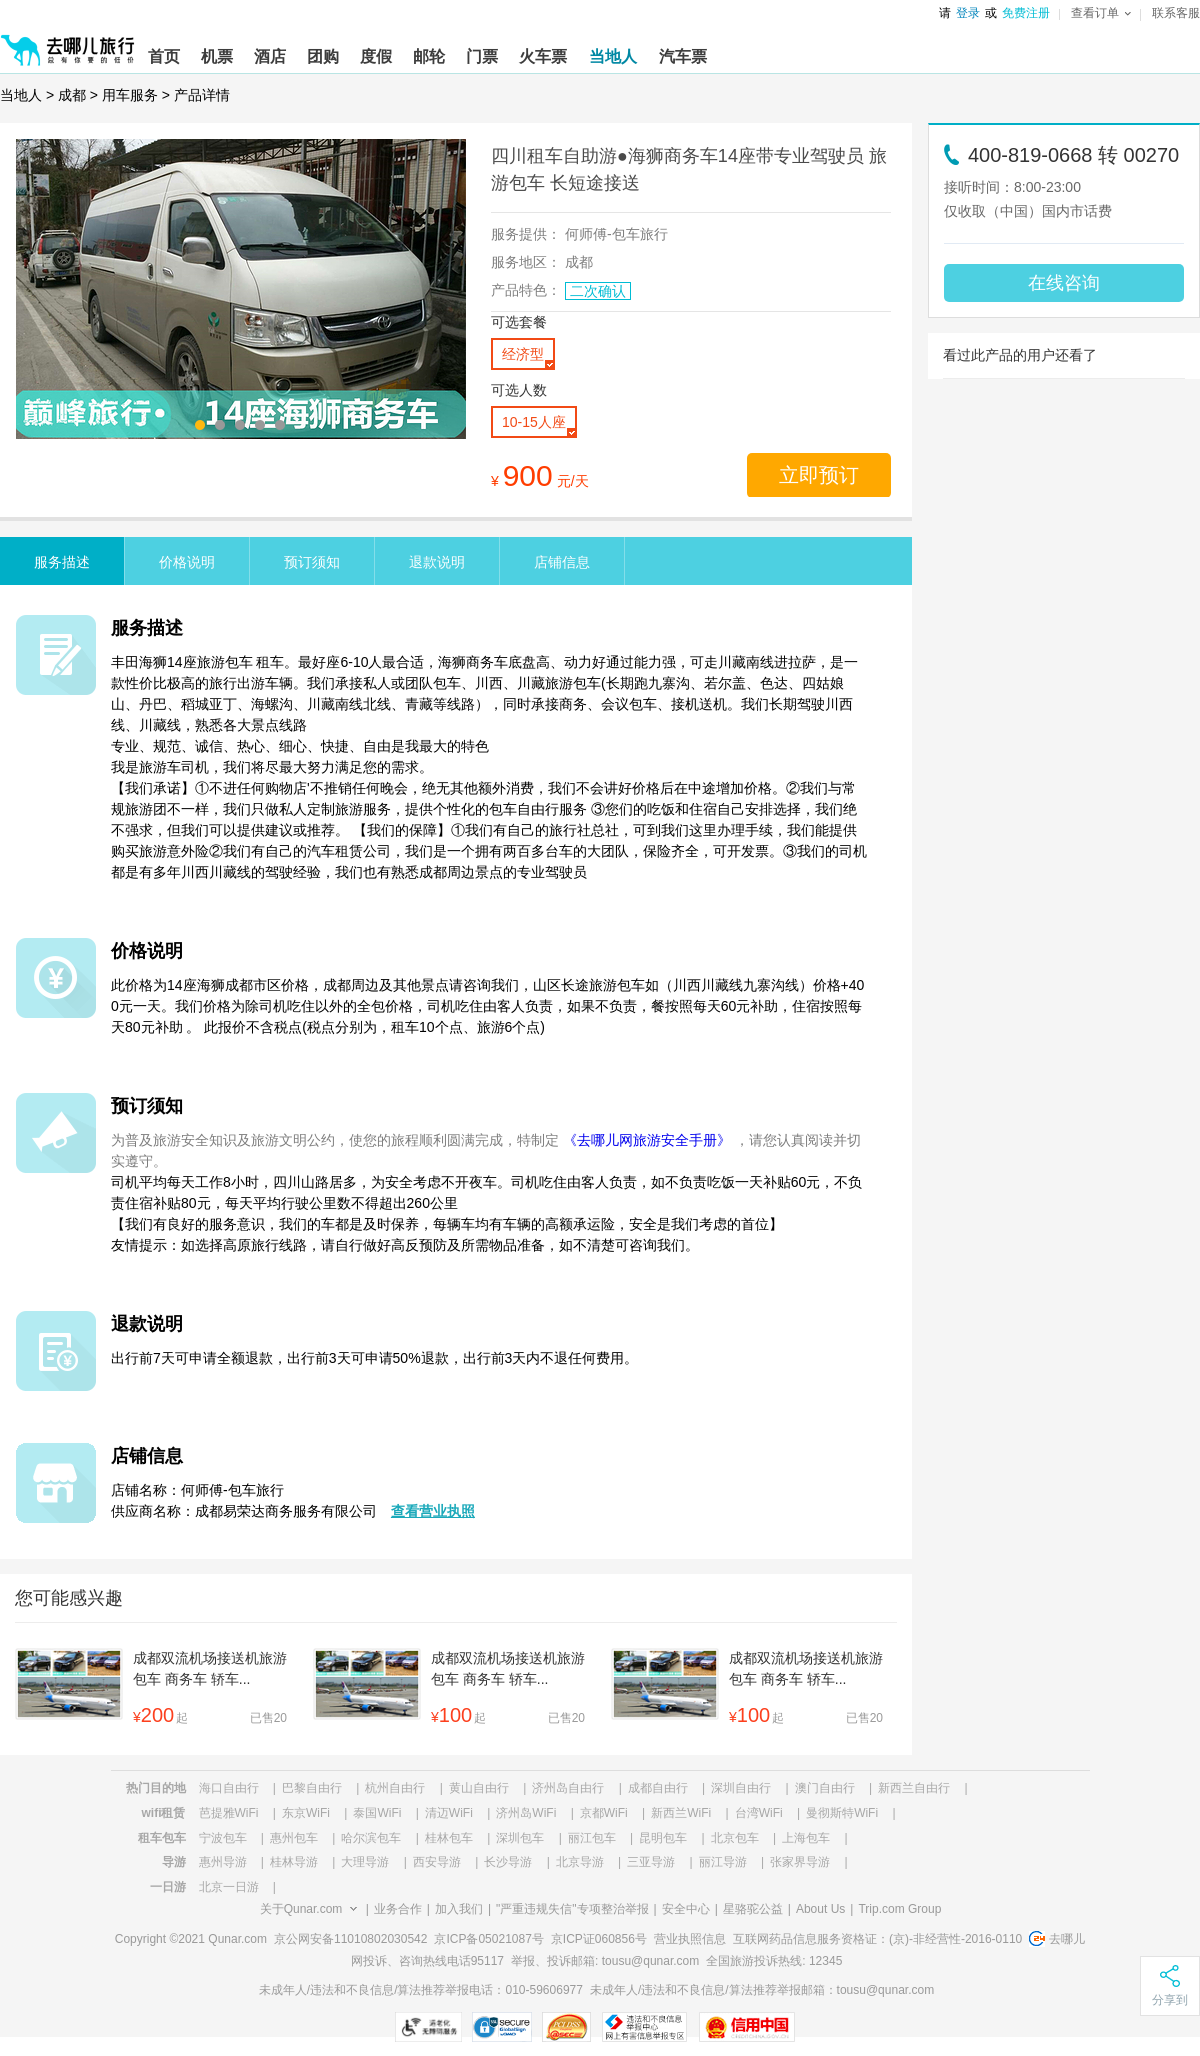  Describe the element at coordinates (681, 1813) in the screenshot. I see `新西兰WiFi` at that location.